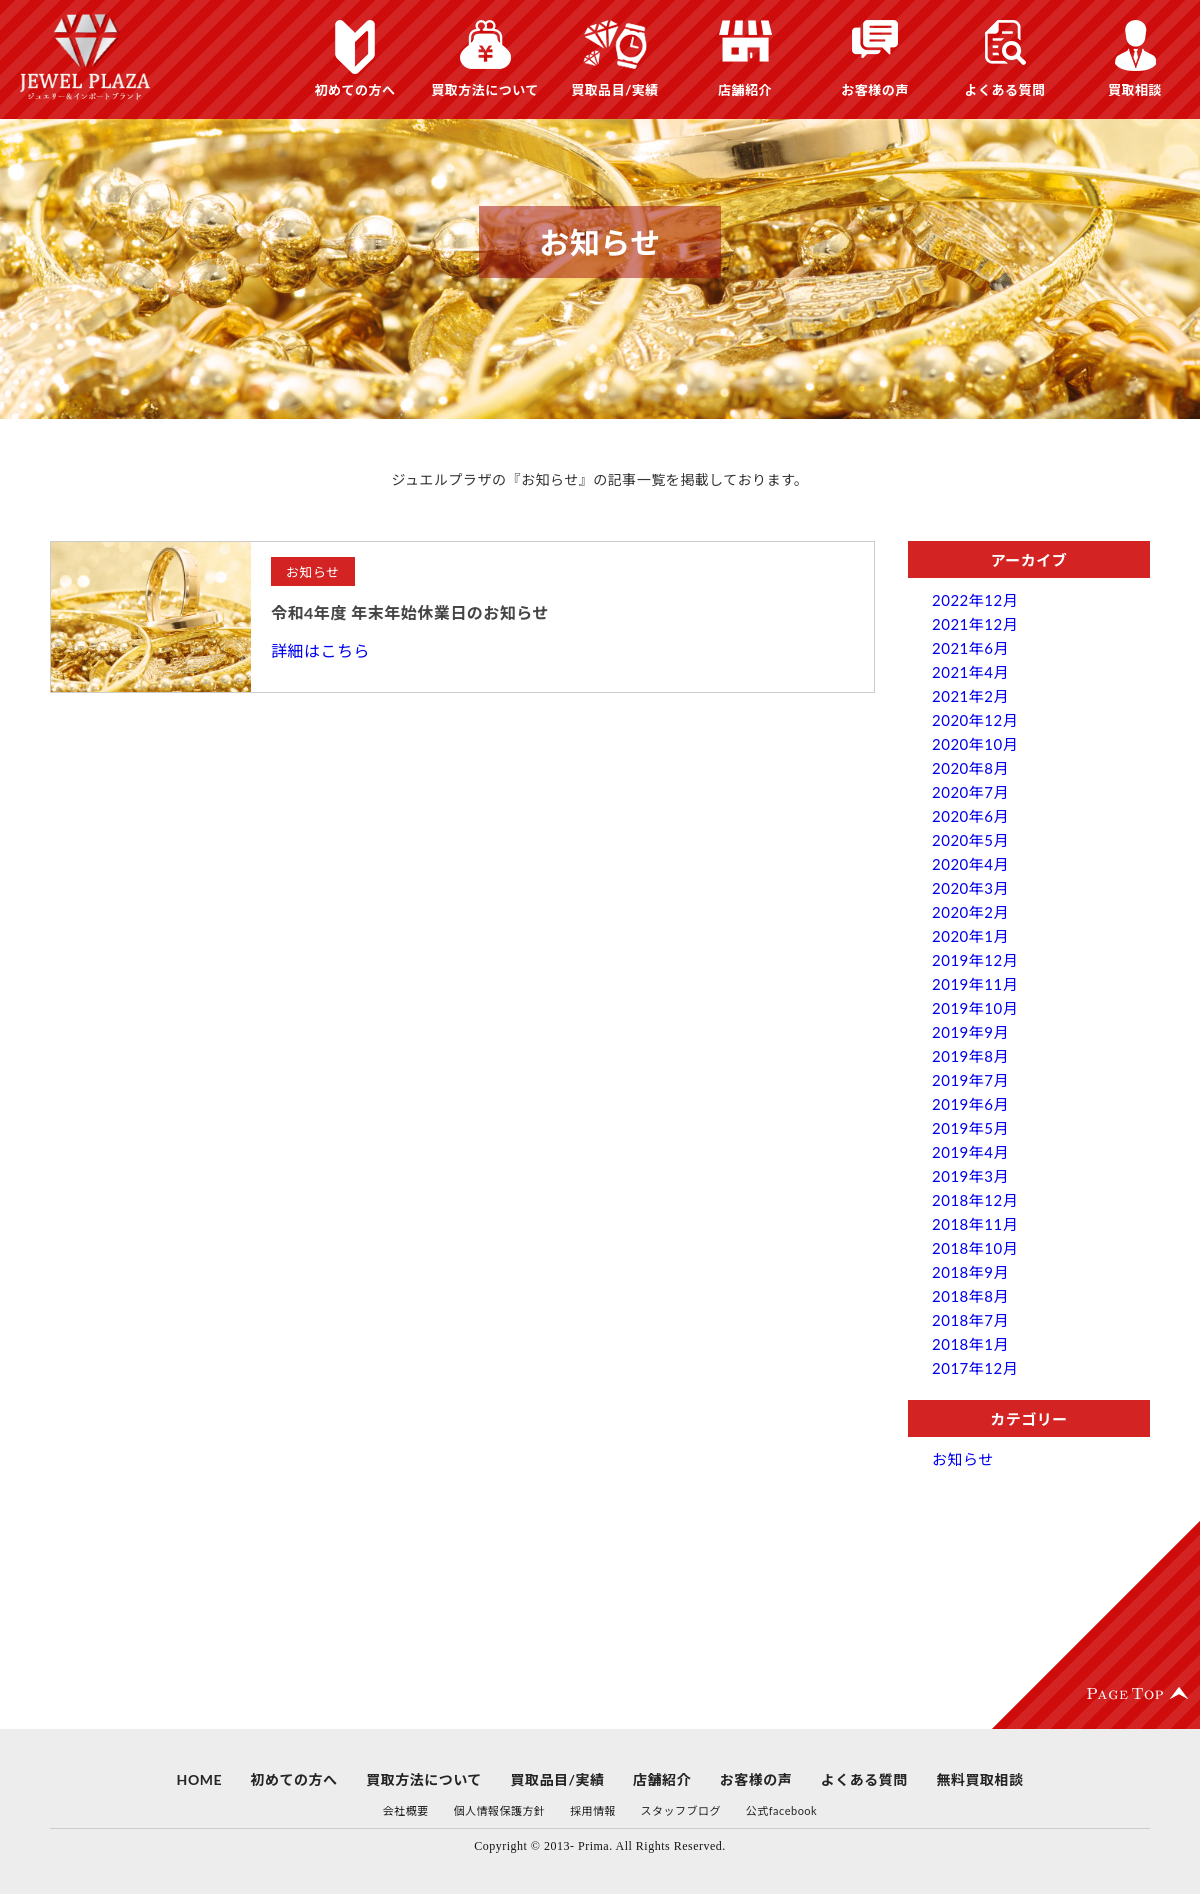 The height and width of the screenshot is (1894, 1200). I want to click on 2018年1月, so click(970, 1344).